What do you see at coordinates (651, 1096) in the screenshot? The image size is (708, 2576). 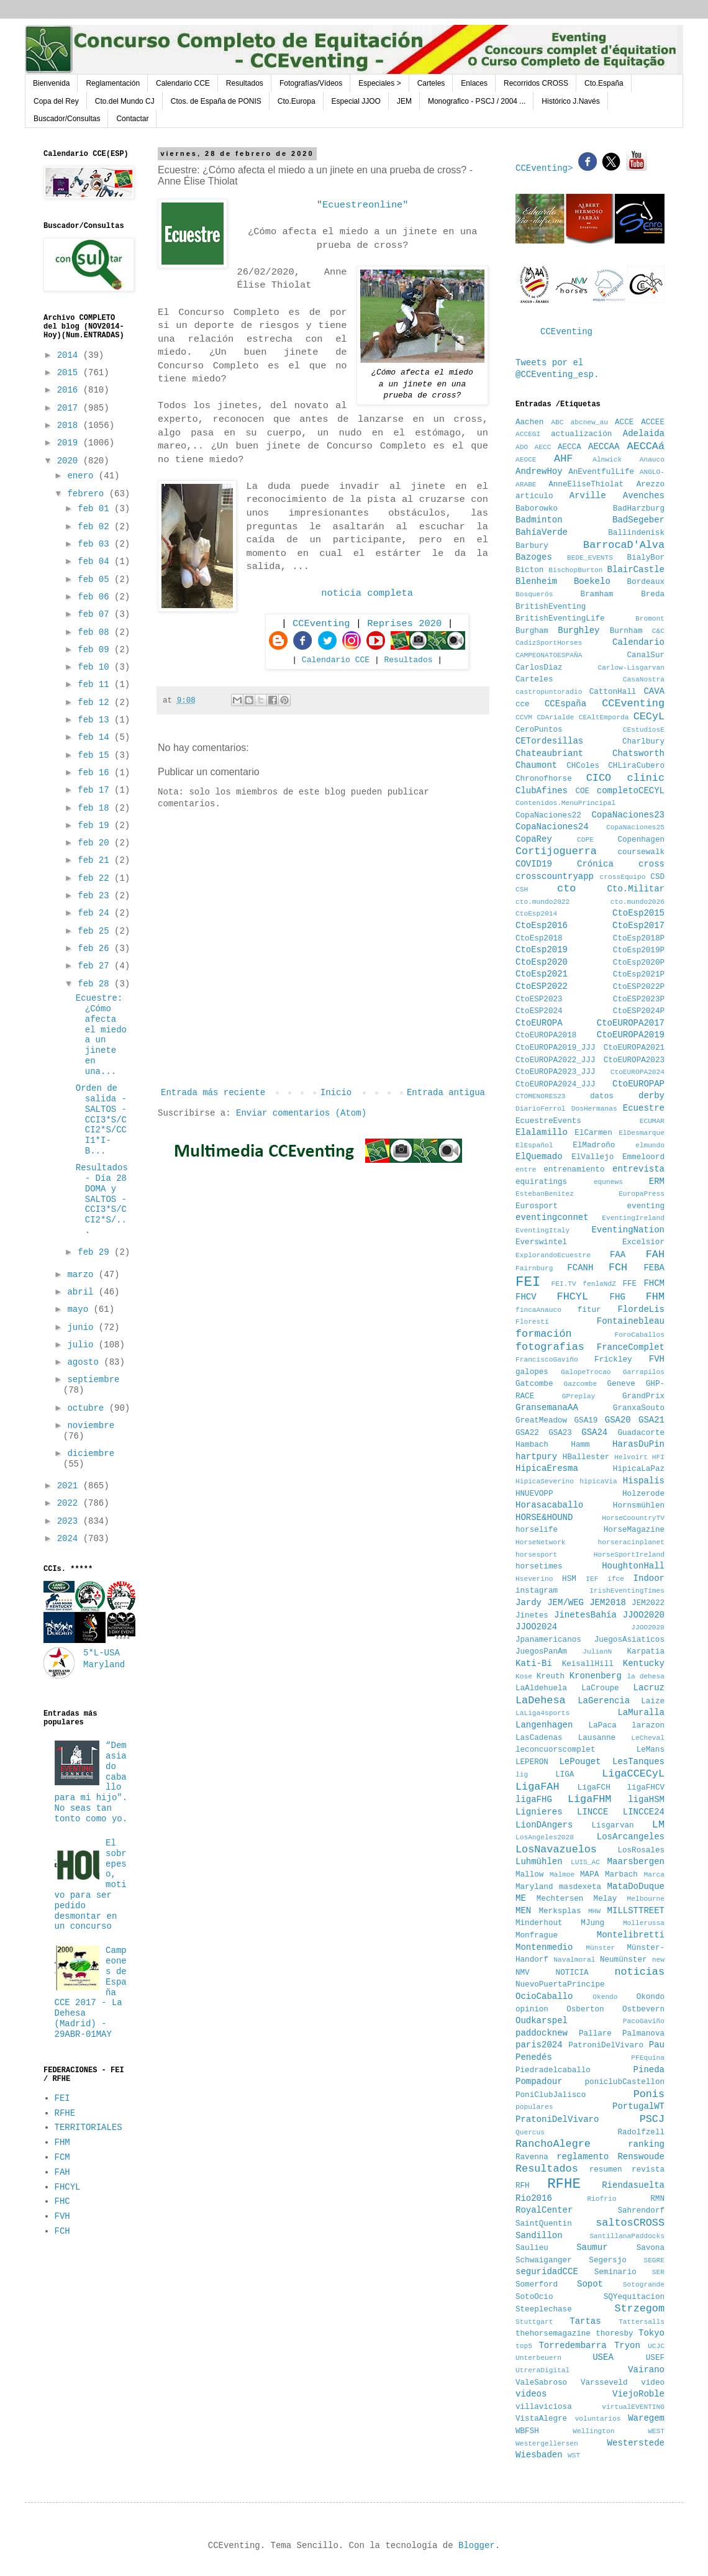 I see `derby` at bounding box center [651, 1096].